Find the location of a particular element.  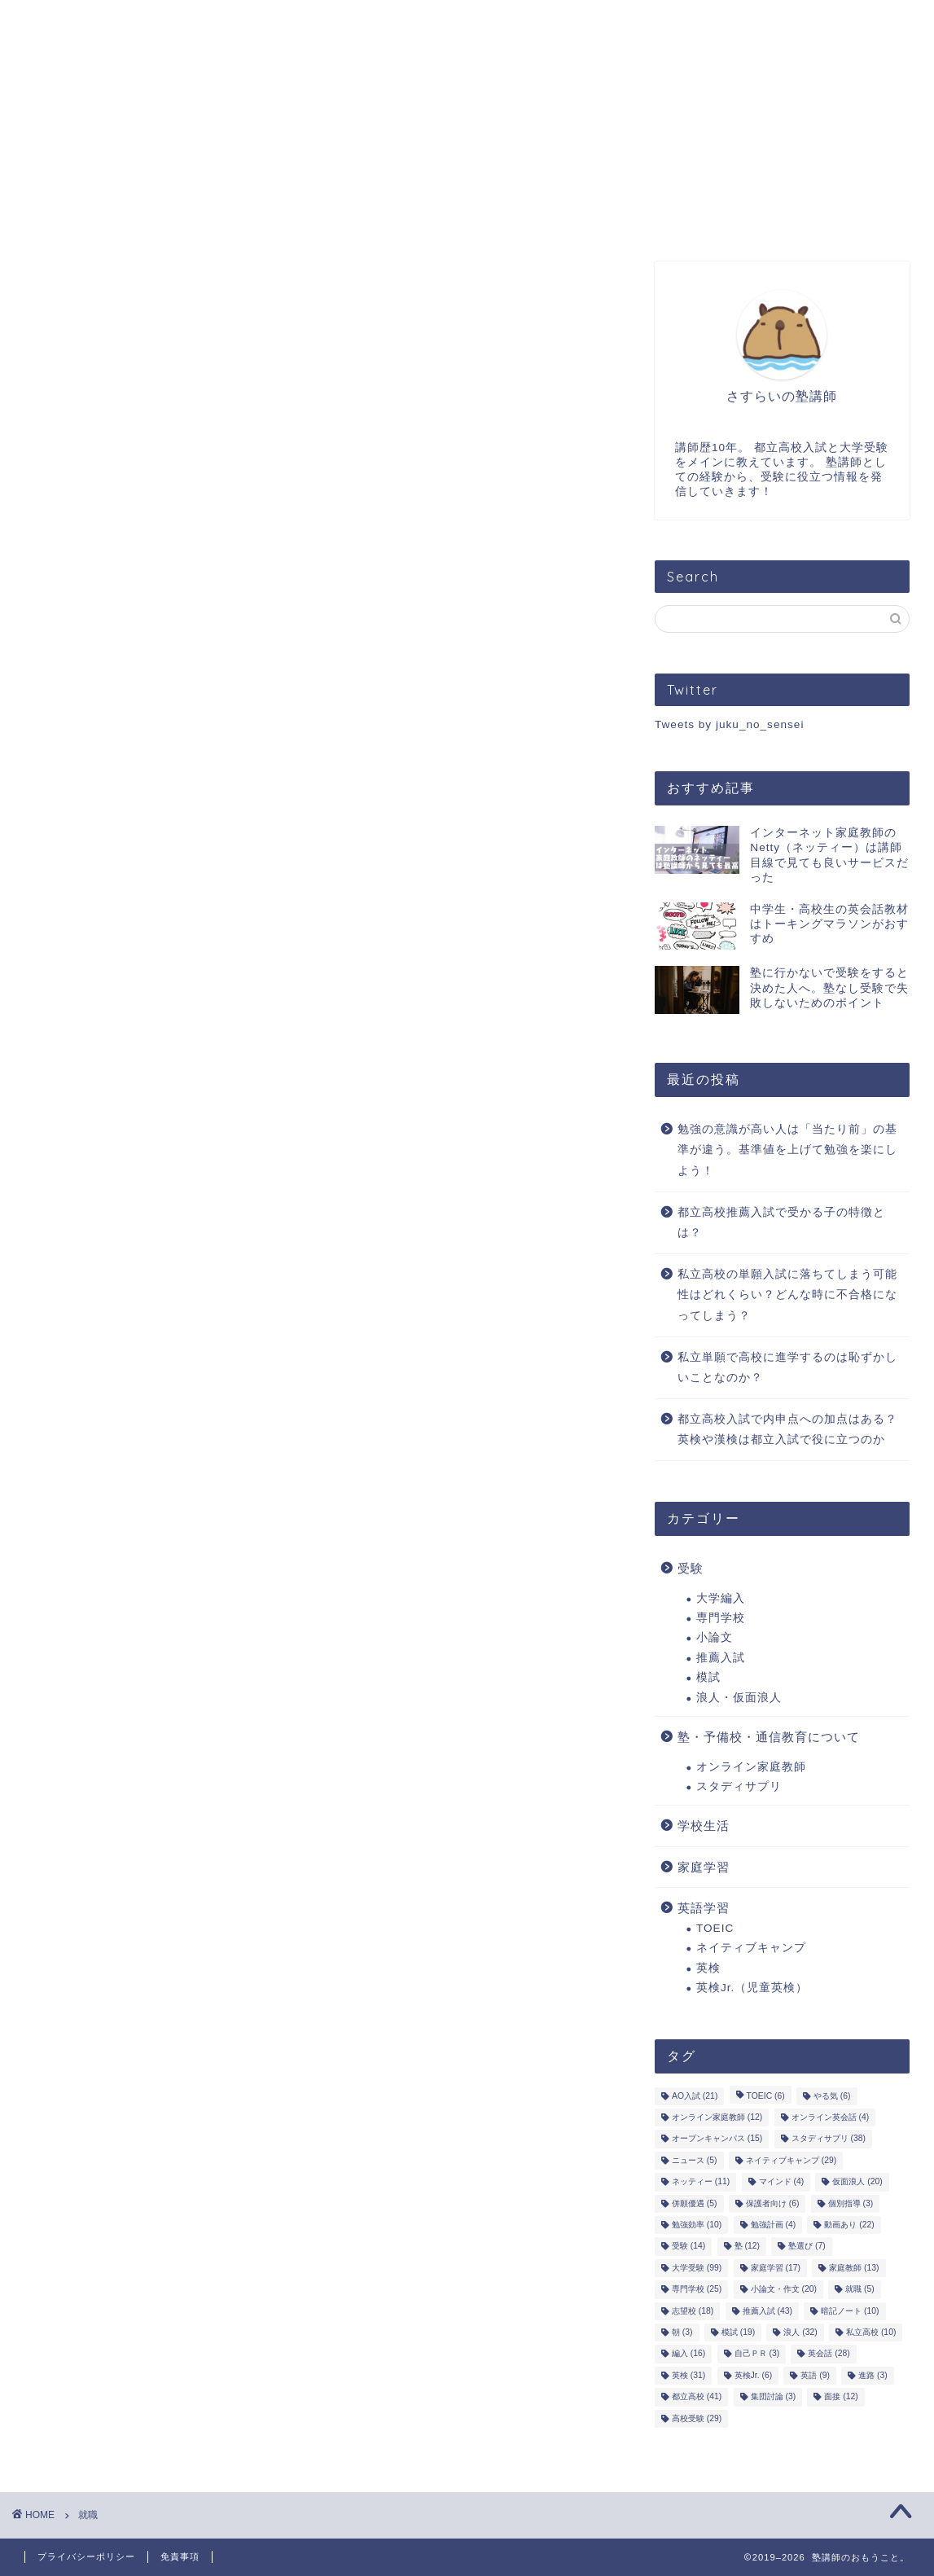

家庭学習 is located at coordinates (703, 1867).